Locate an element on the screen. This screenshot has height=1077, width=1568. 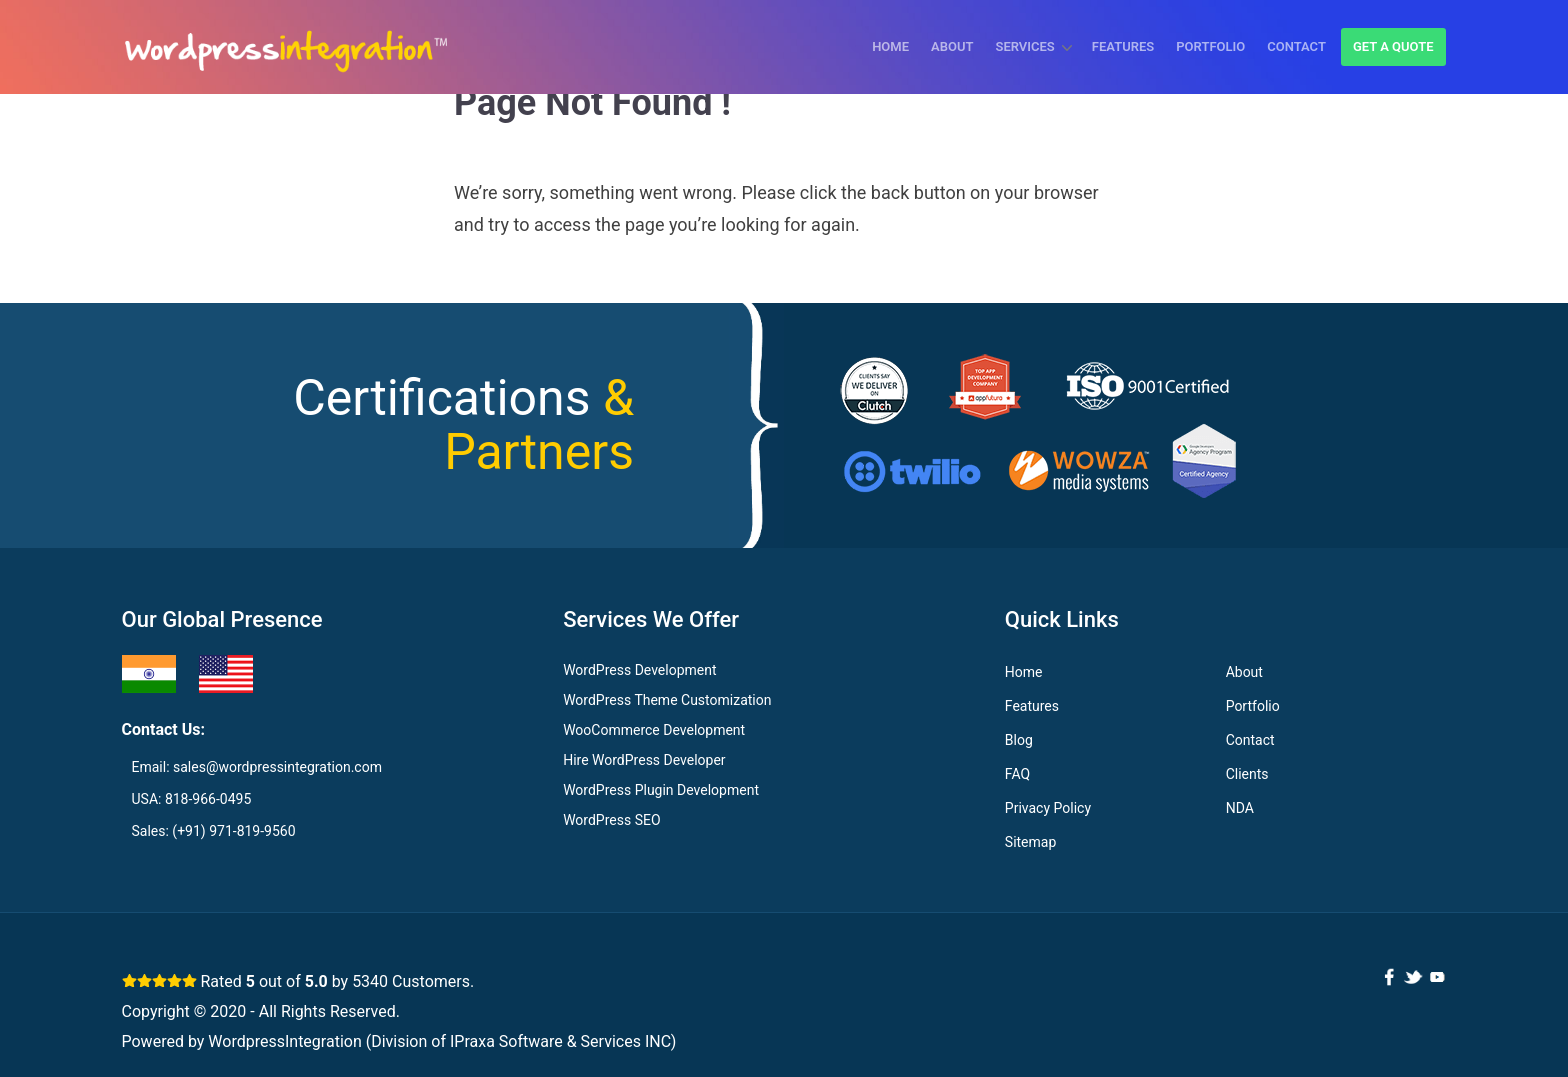
Services is located at coordinates (1024, 46).